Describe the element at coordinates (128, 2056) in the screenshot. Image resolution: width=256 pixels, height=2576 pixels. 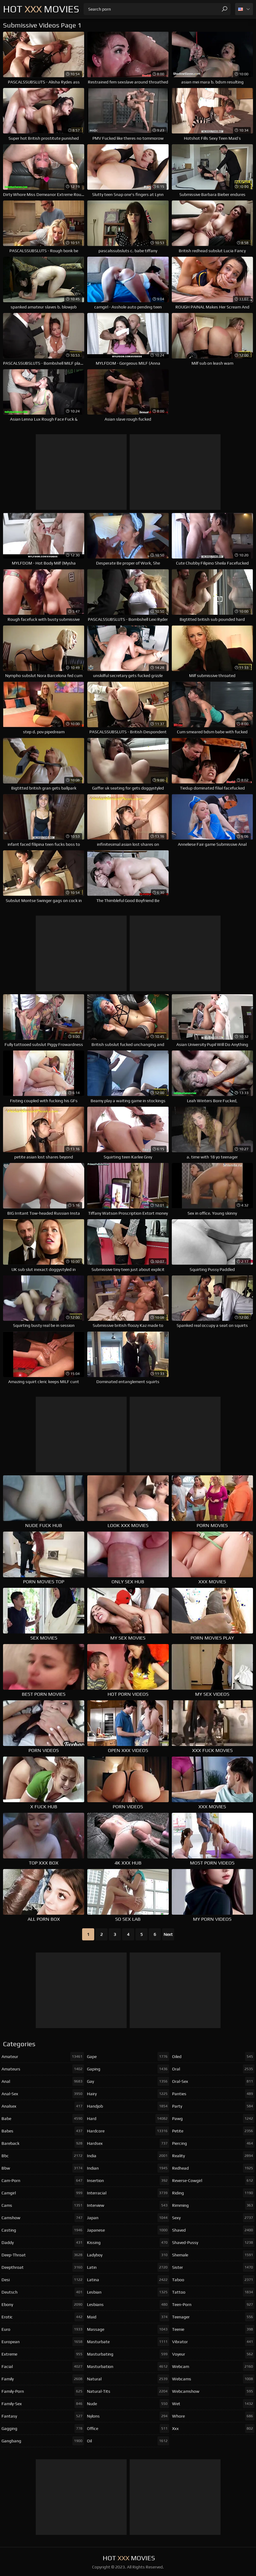
I see `gape` at that location.